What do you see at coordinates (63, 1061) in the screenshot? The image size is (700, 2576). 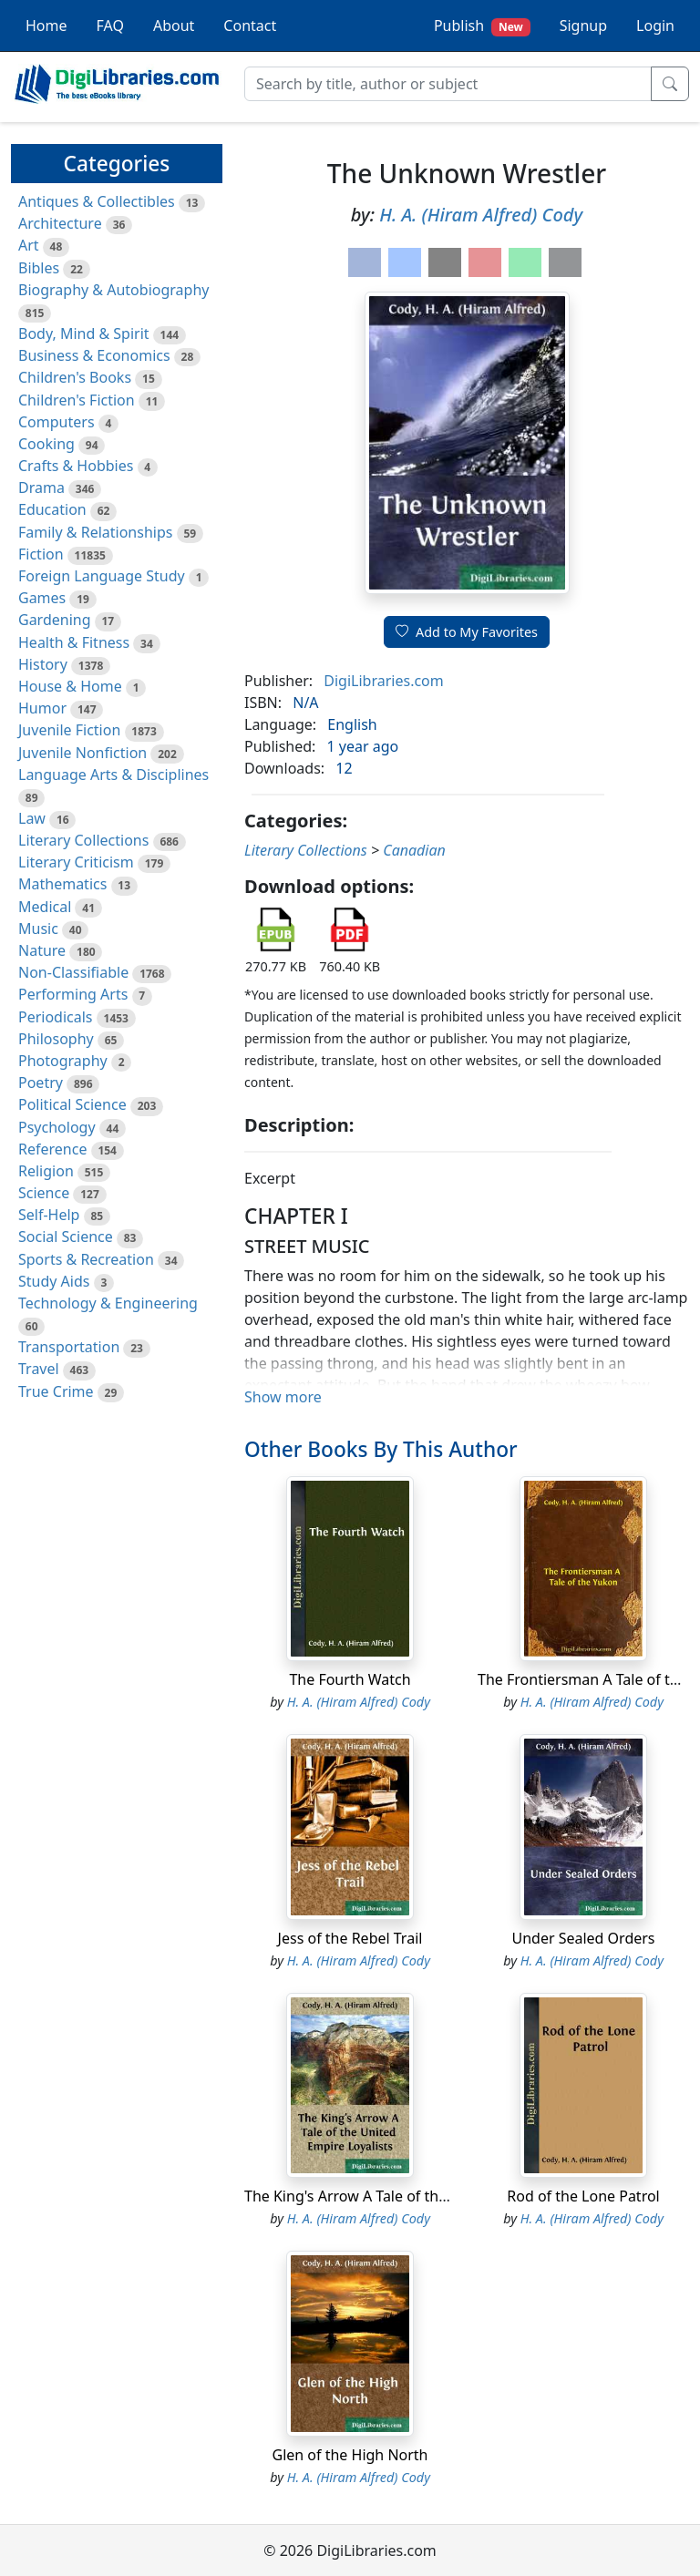 I see `Photography` at bounding box center [63, 1061].